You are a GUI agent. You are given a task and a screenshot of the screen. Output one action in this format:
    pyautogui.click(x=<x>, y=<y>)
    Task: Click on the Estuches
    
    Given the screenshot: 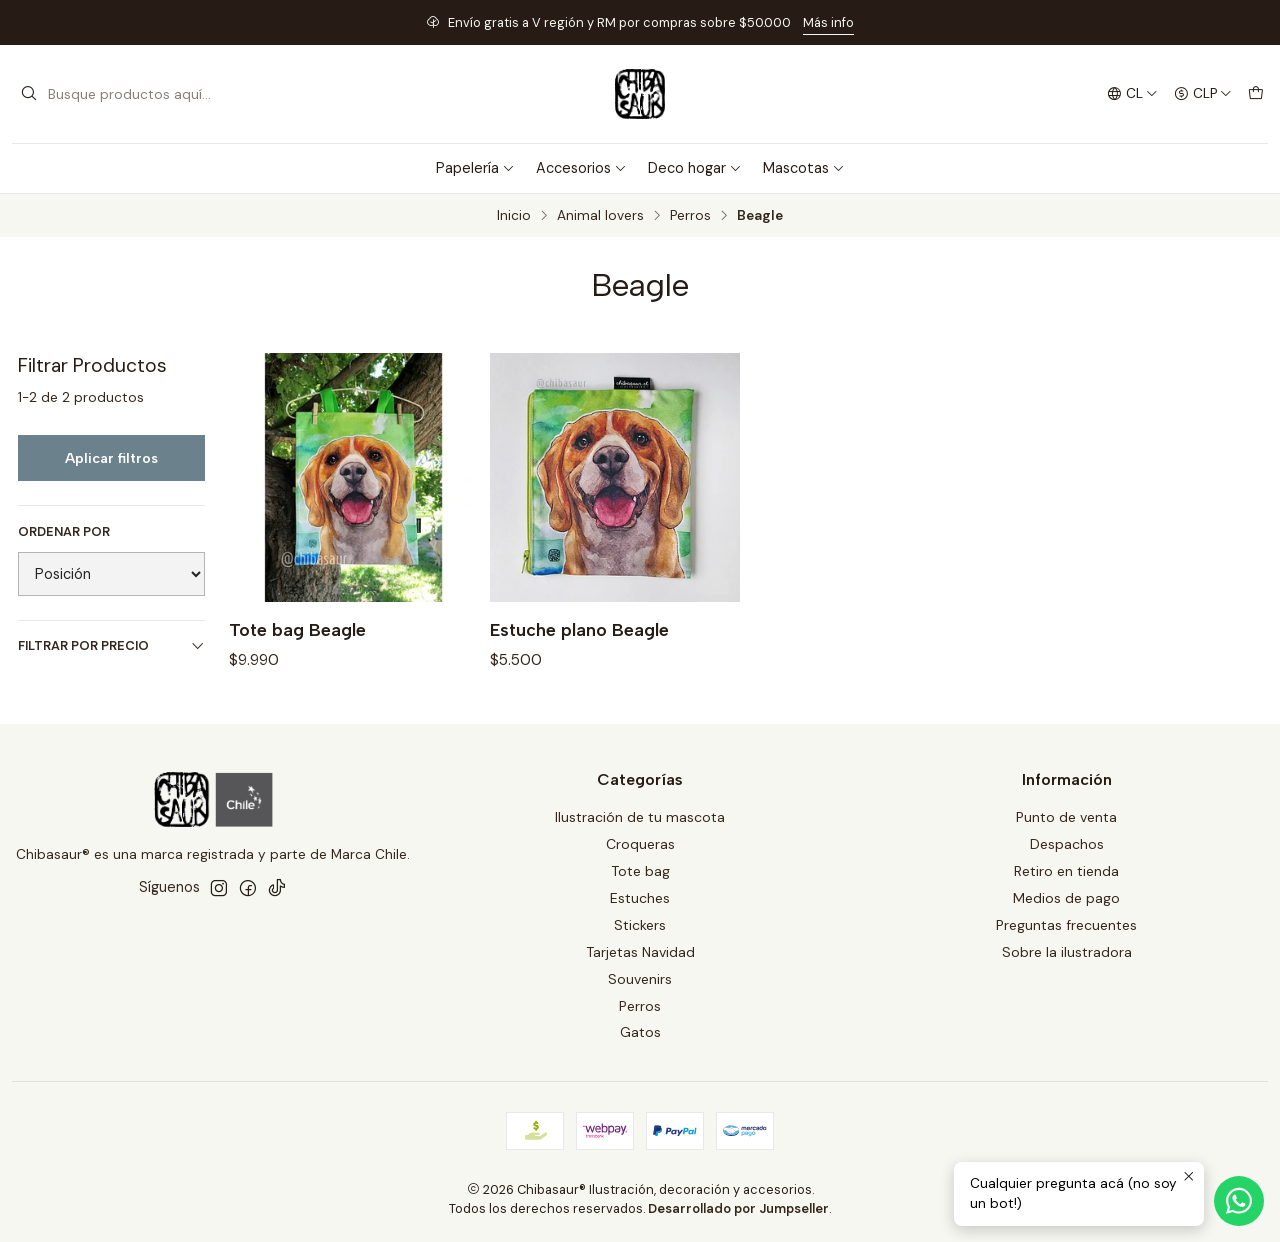 What is the action you would take?
    pyautogui.click(x=640, y=898)
    